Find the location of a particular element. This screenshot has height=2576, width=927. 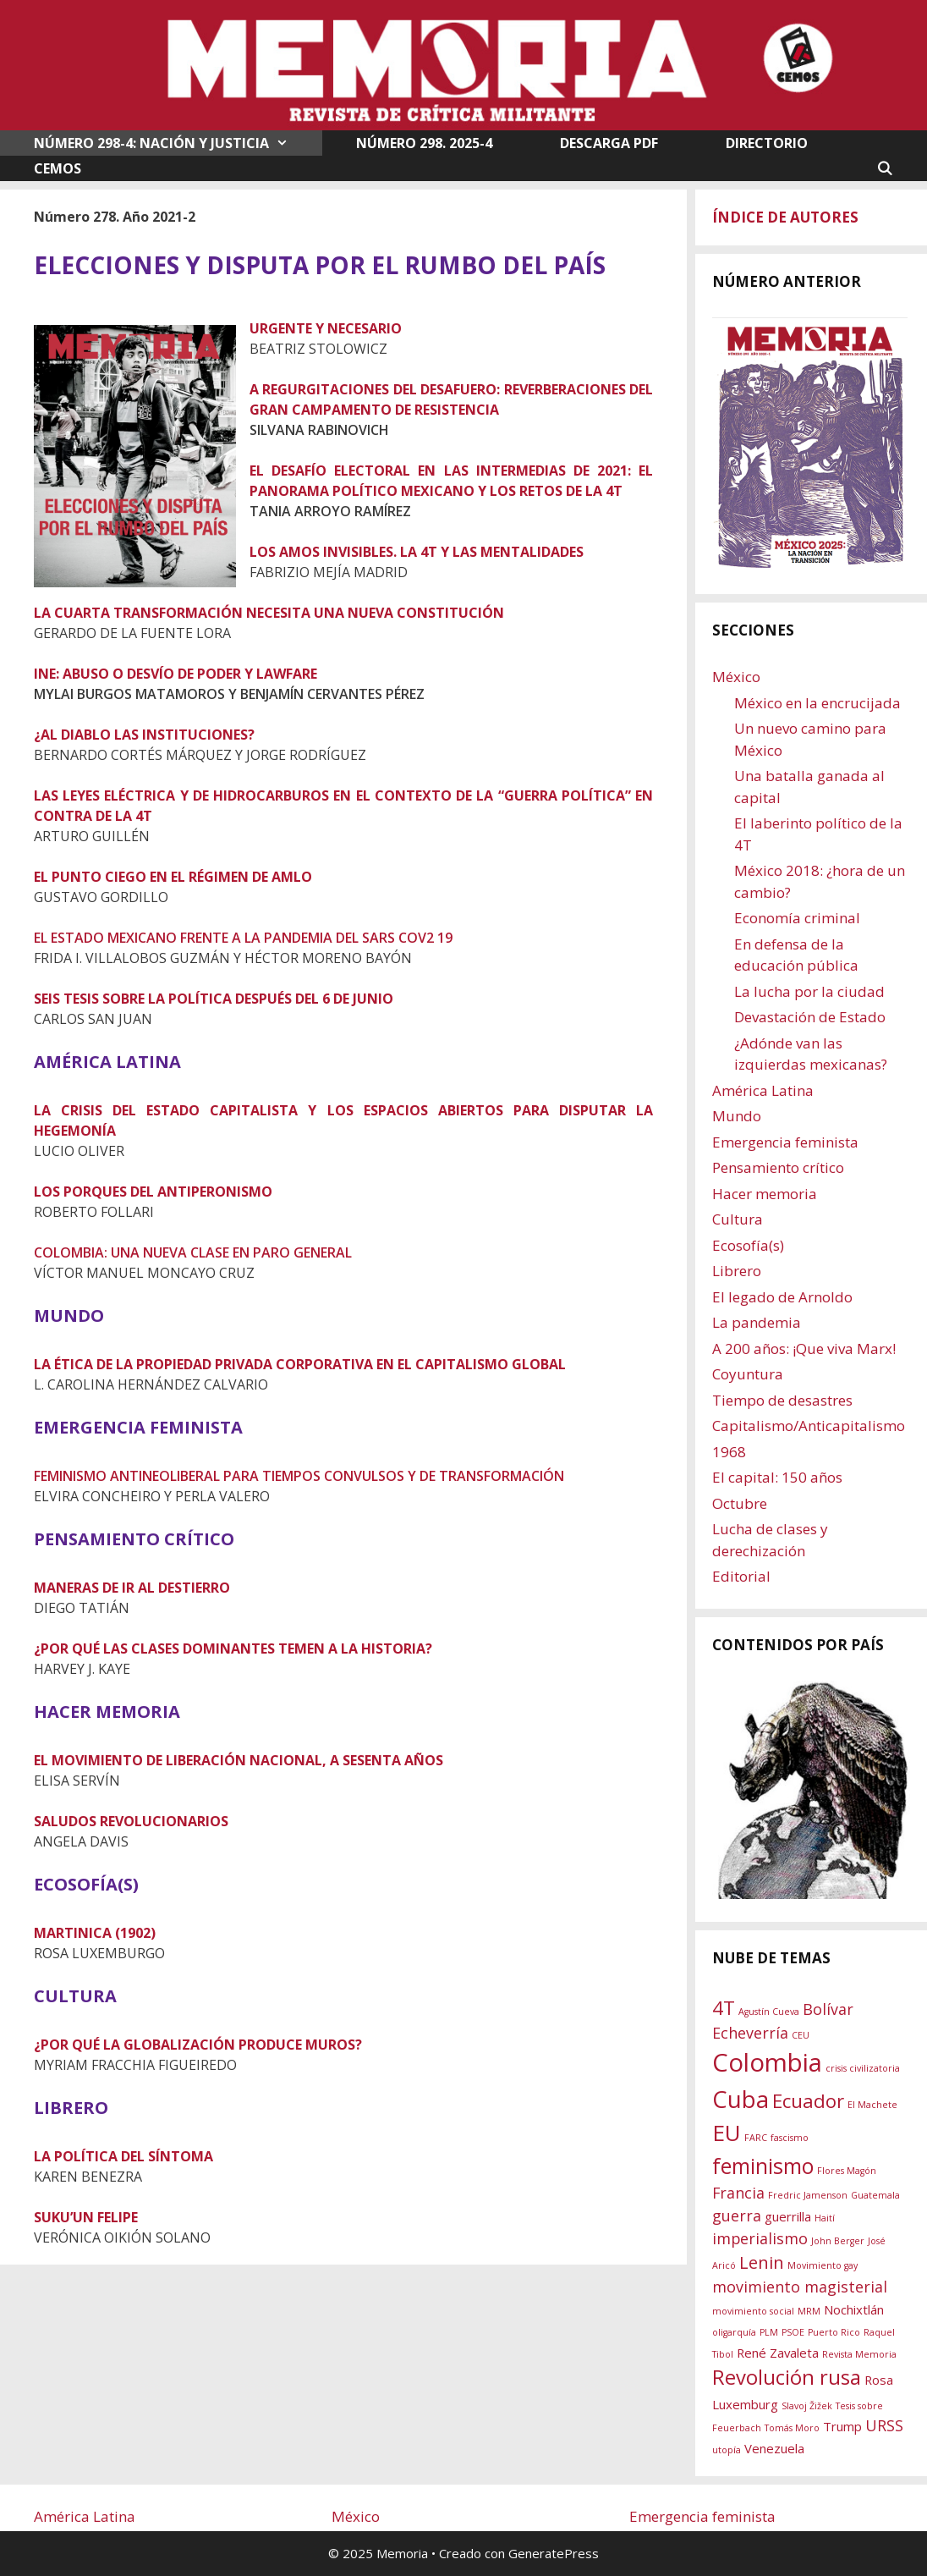

crisis civilizatoria [crisis civilizatoria (1 elemento)] is located at coordinates (863, 2068).